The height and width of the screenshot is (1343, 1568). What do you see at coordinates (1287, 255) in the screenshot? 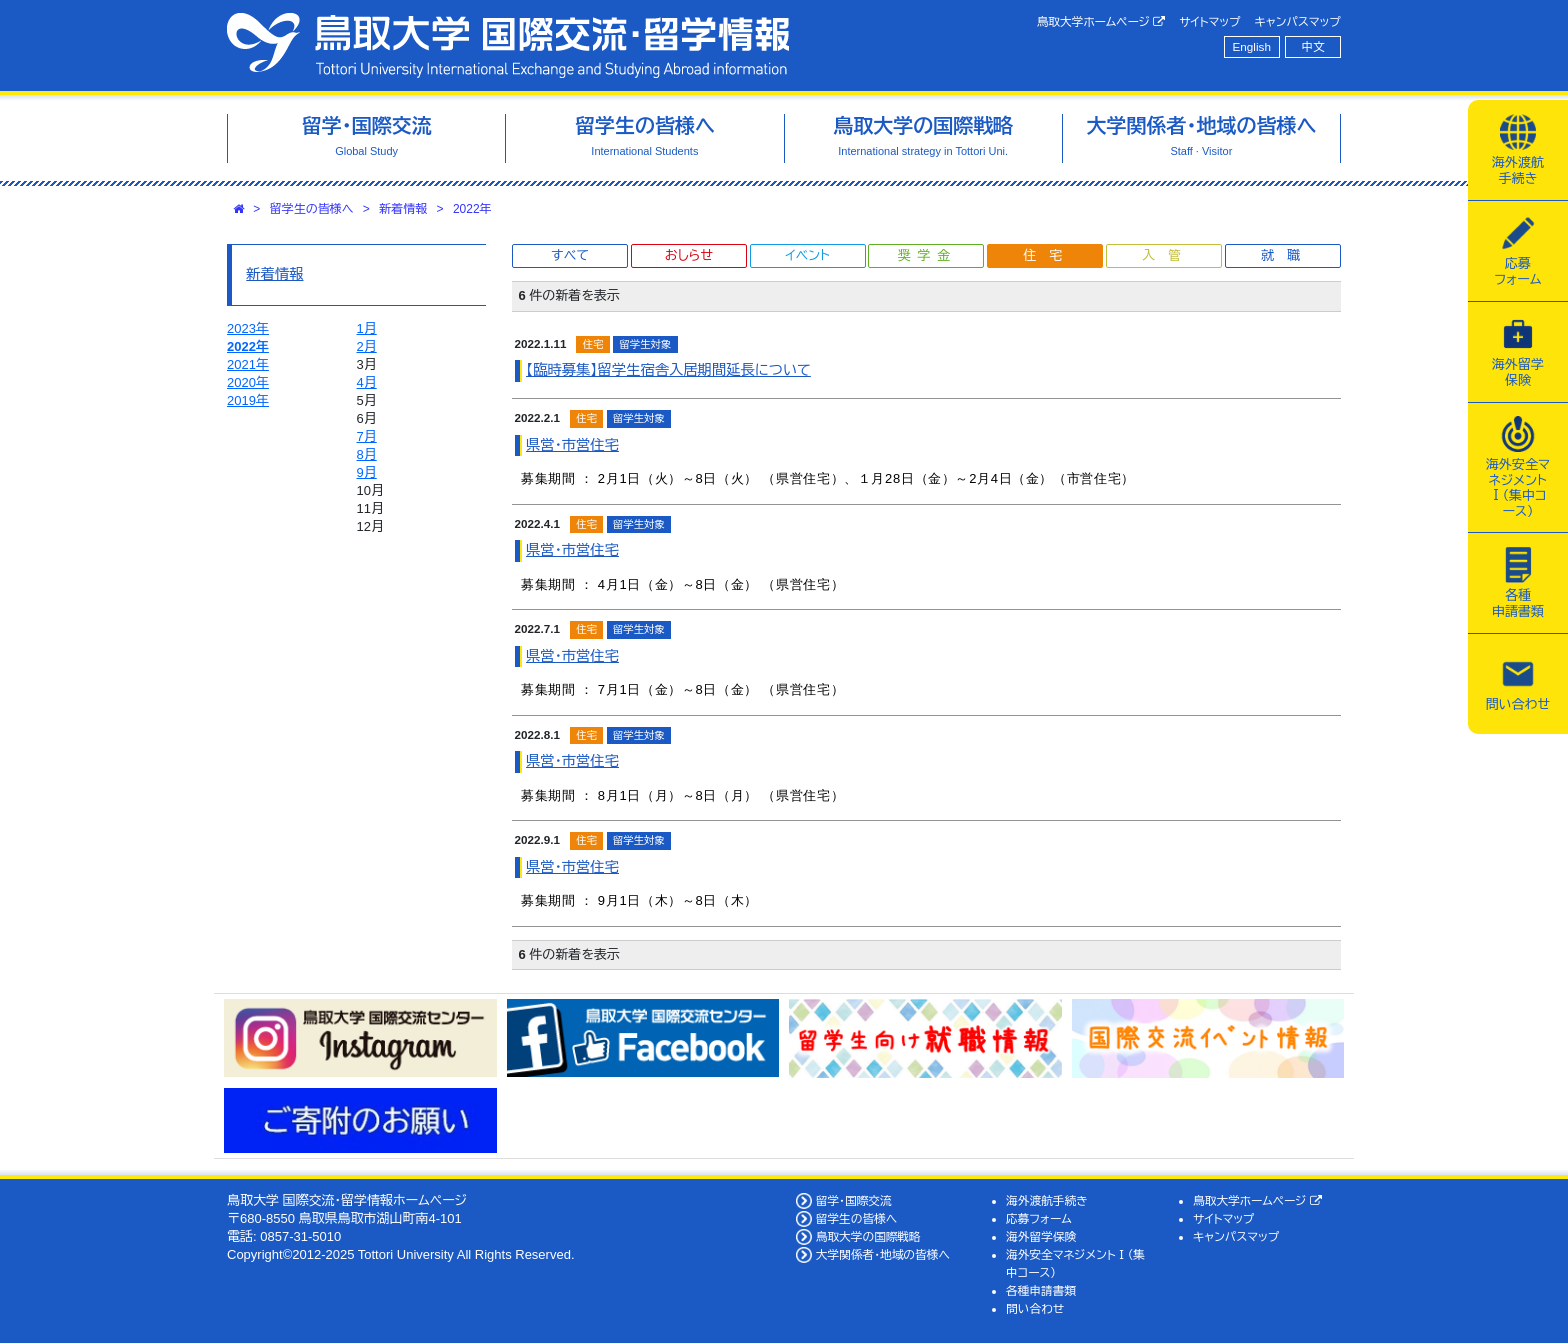
I see `就職` at bounding box center [1287, 255].